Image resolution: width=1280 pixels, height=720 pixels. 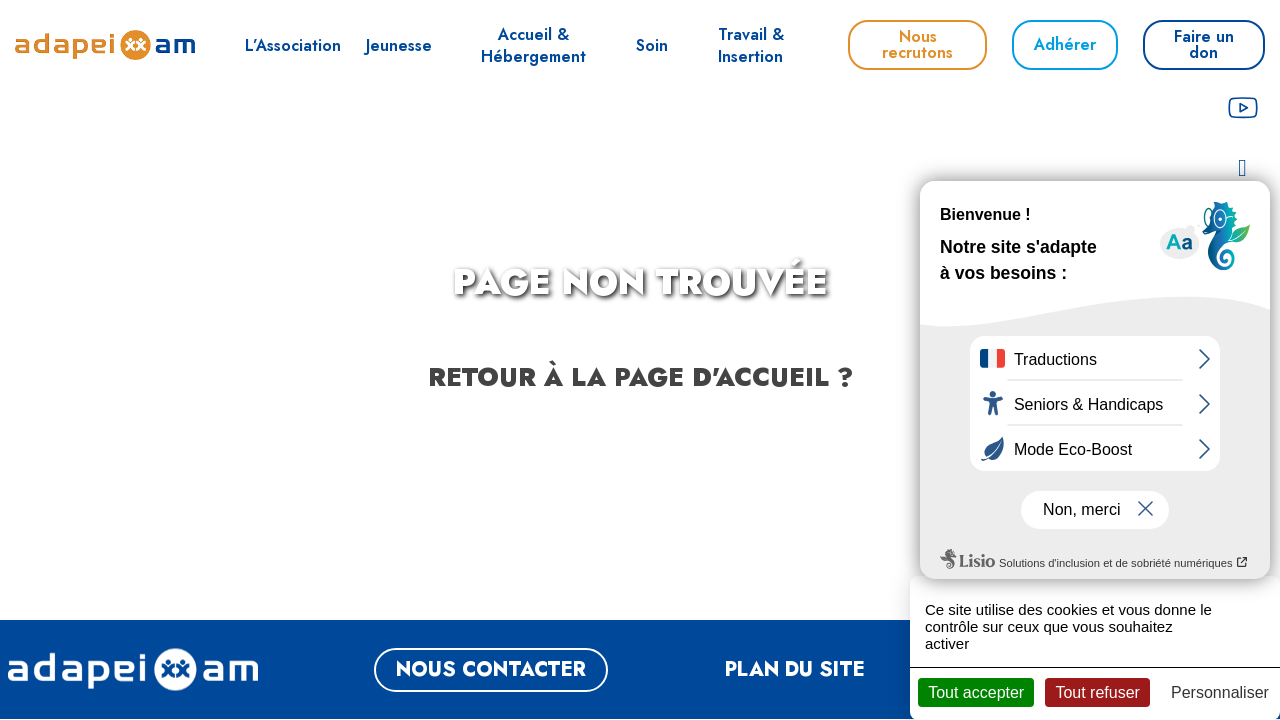 I want to click on Tout accepter, so click(x=976, y=692).